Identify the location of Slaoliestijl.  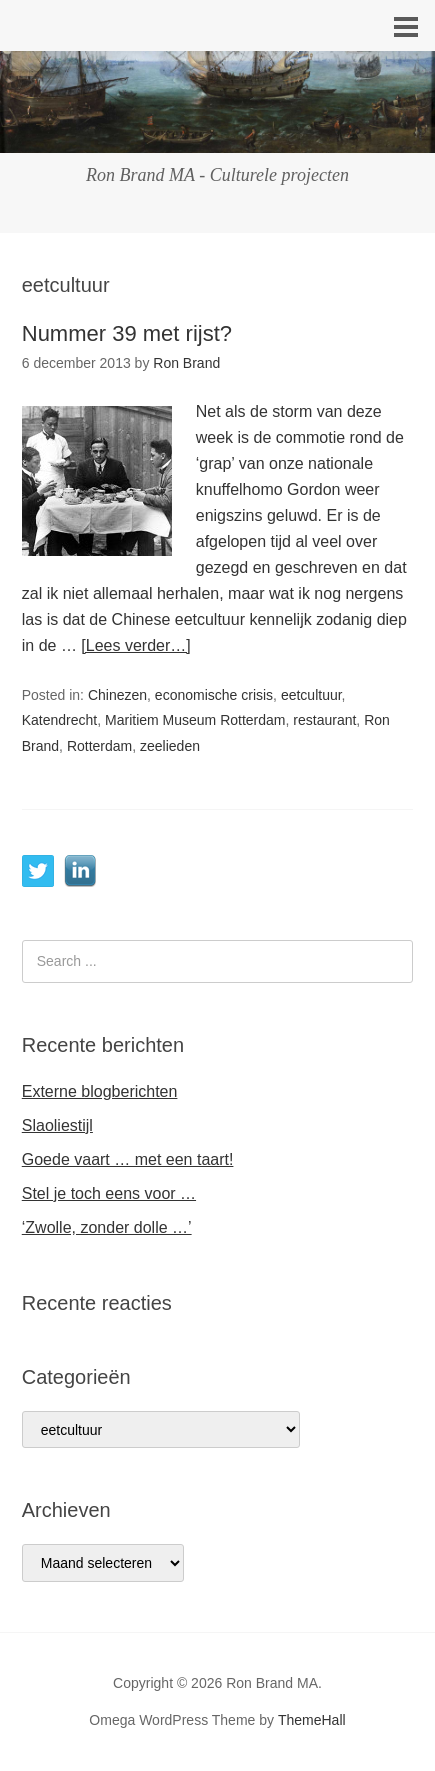
(57, 1125).